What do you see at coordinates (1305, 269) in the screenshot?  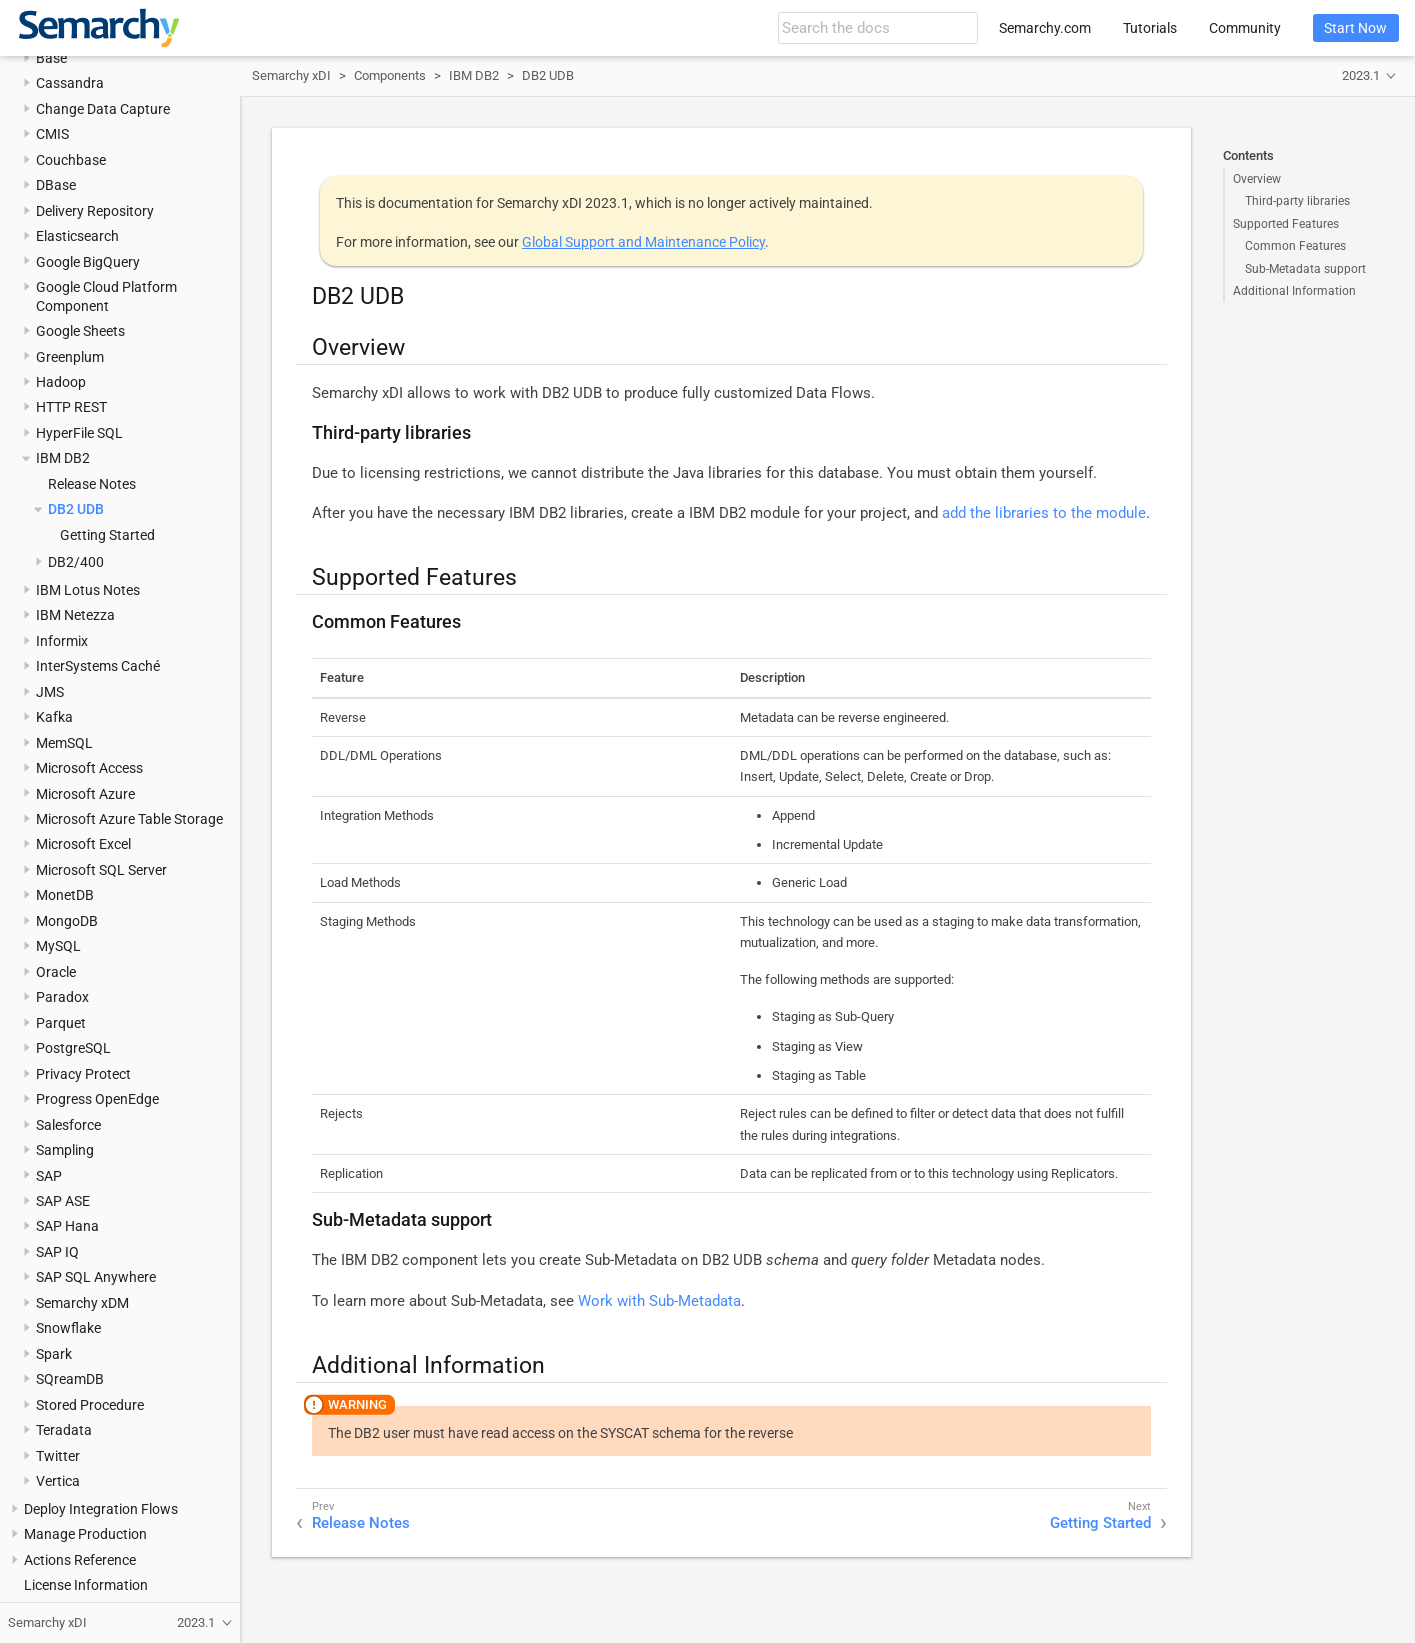 I see `Sub-Metadata support` at bounding box center [1305, 269].